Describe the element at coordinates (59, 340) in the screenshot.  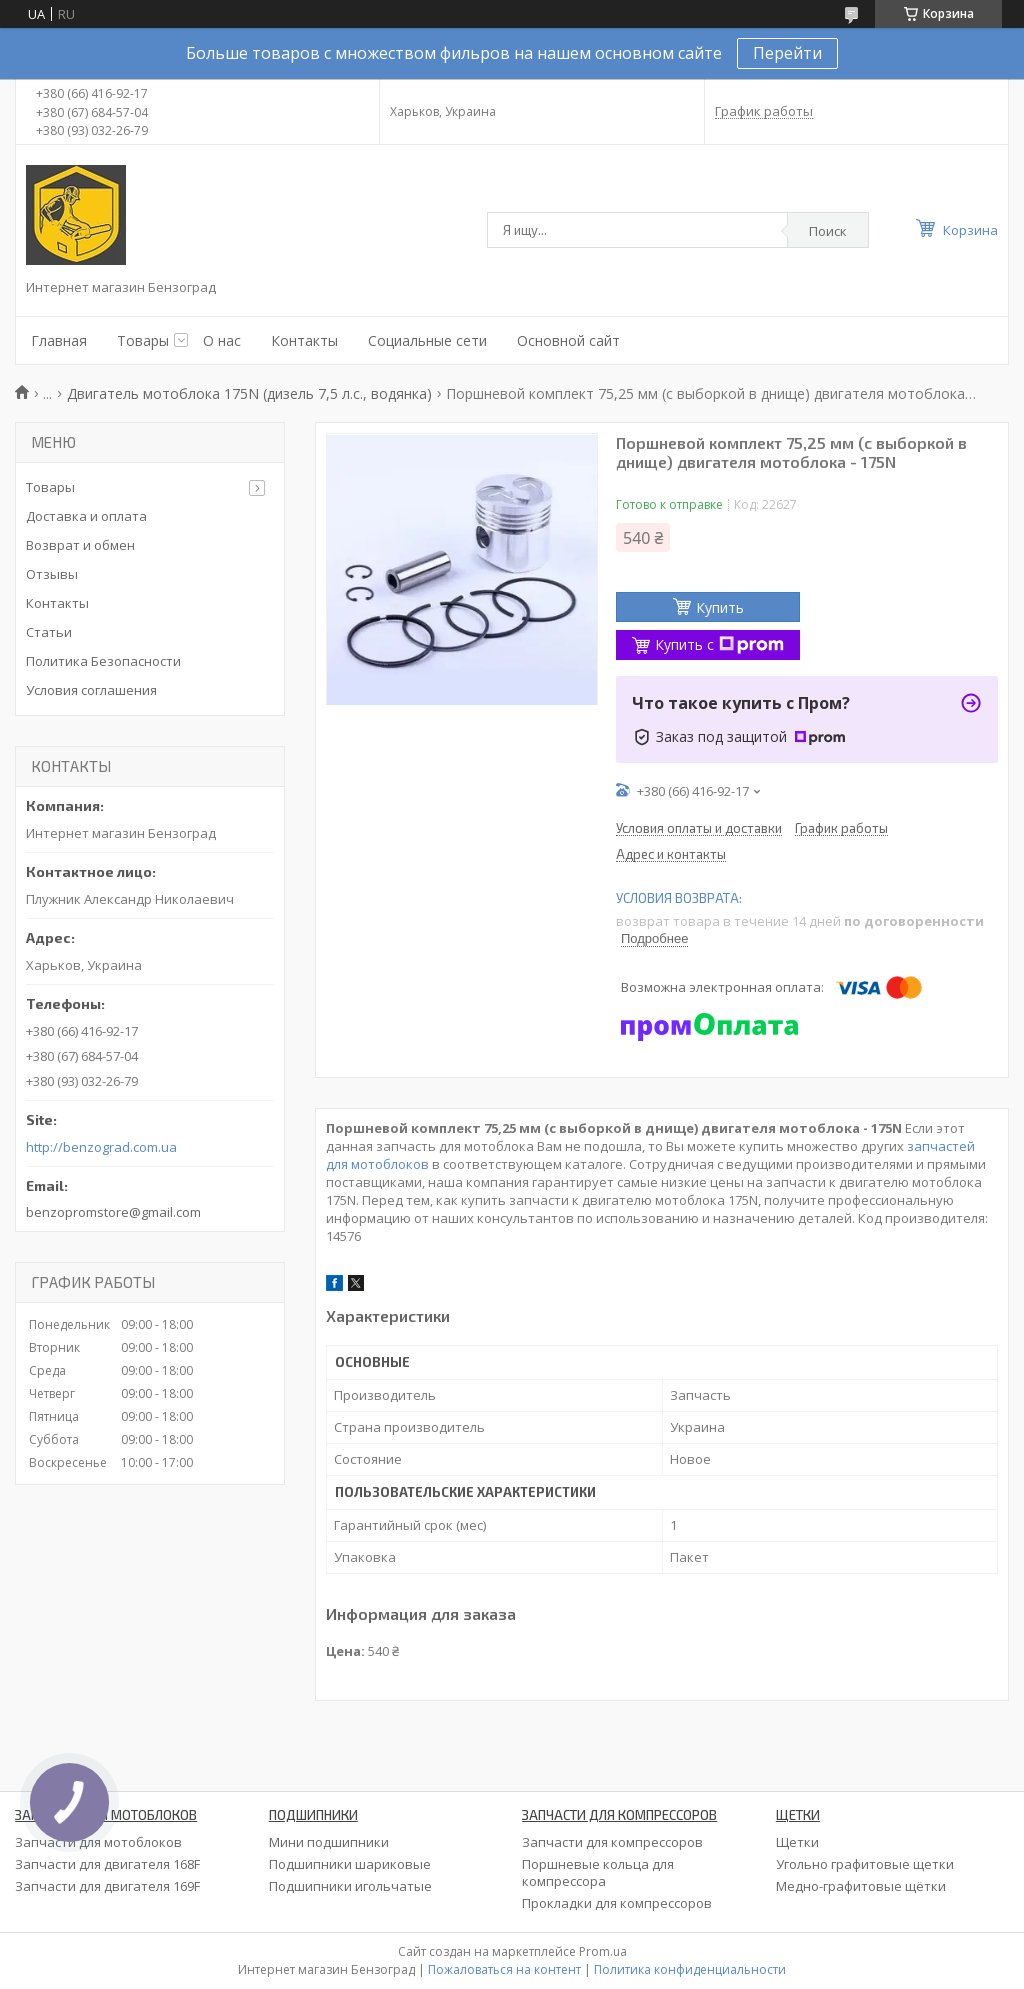
I see `Главная` at that location.